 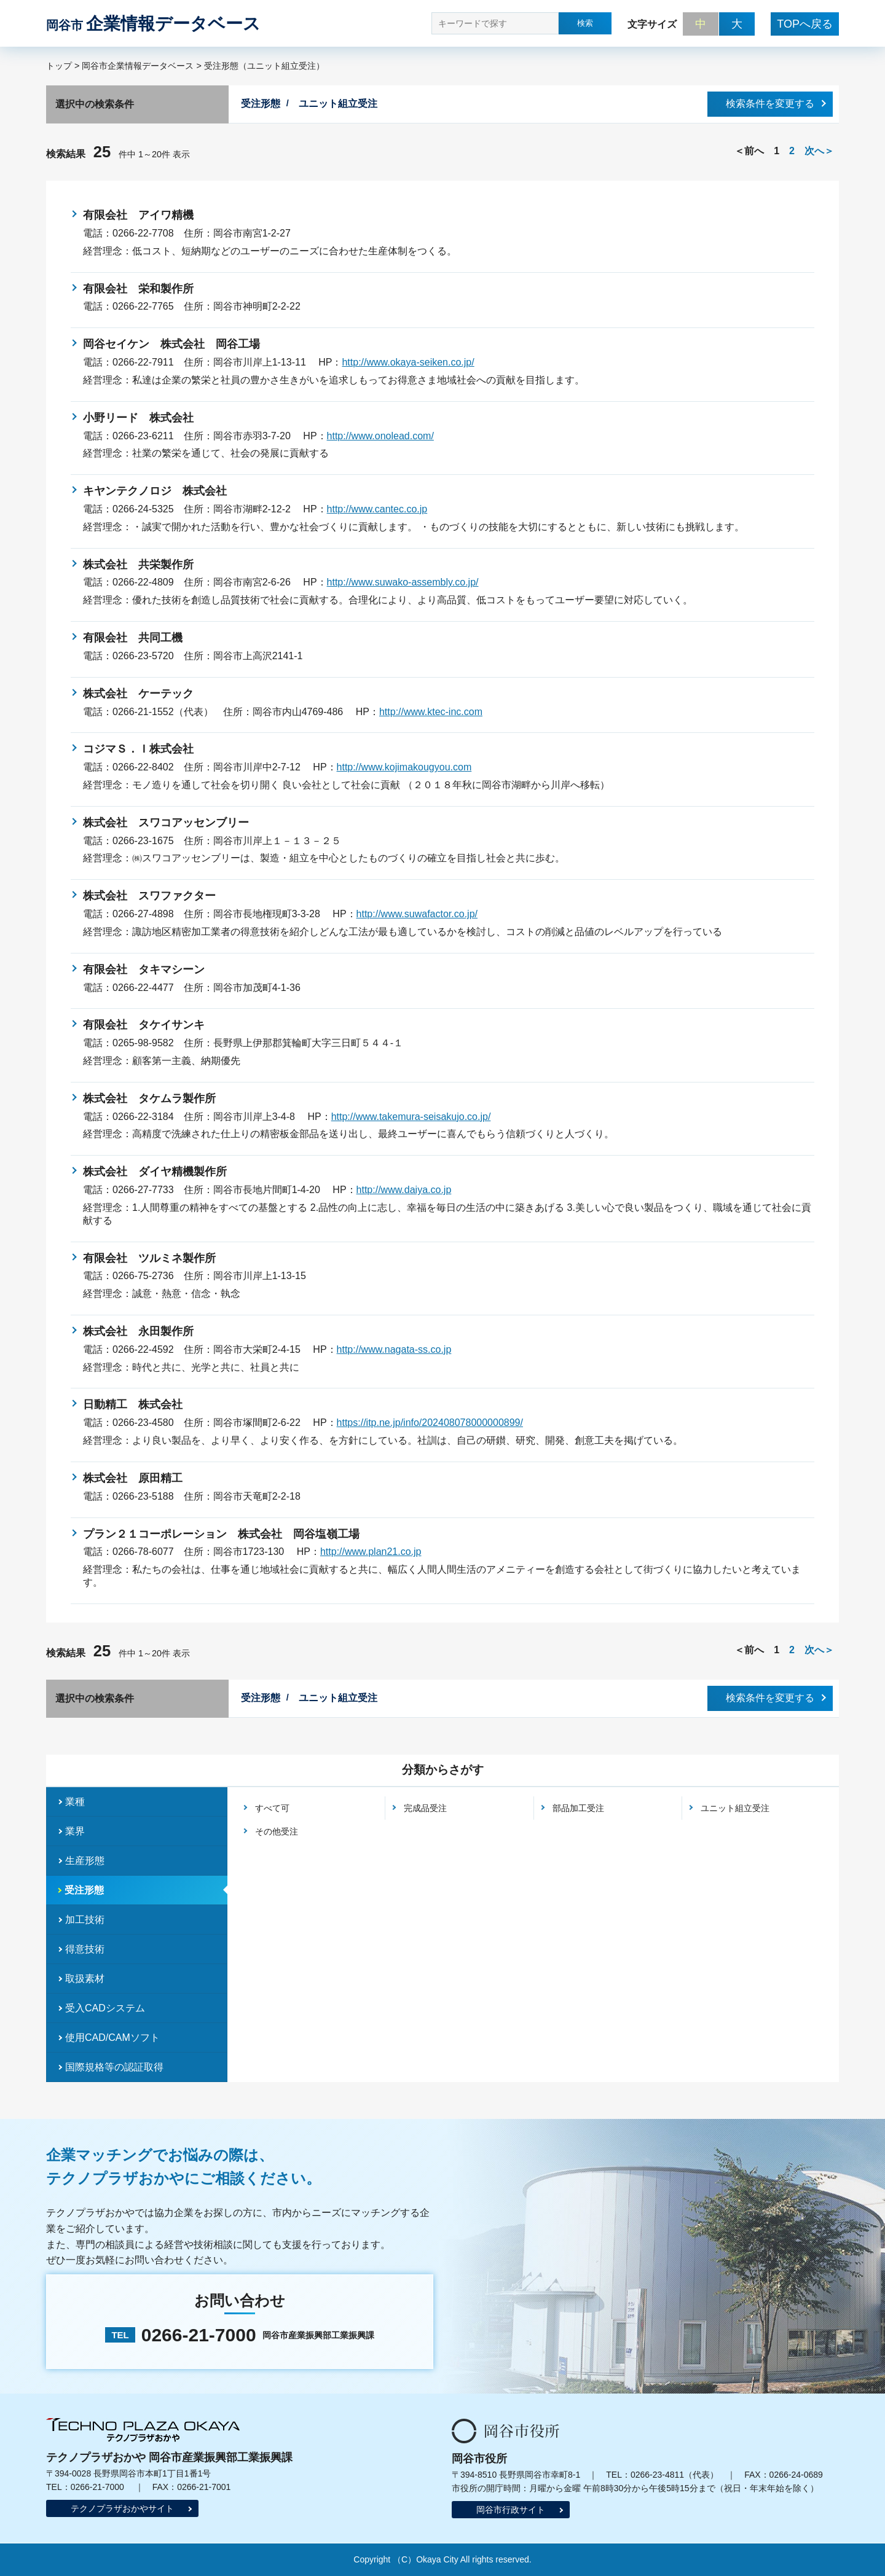 What do you see at coordinates (417, 914) in the screenshot?
I see `http://www.suwafactor.co.jp/` at bounding box center [417, 914].